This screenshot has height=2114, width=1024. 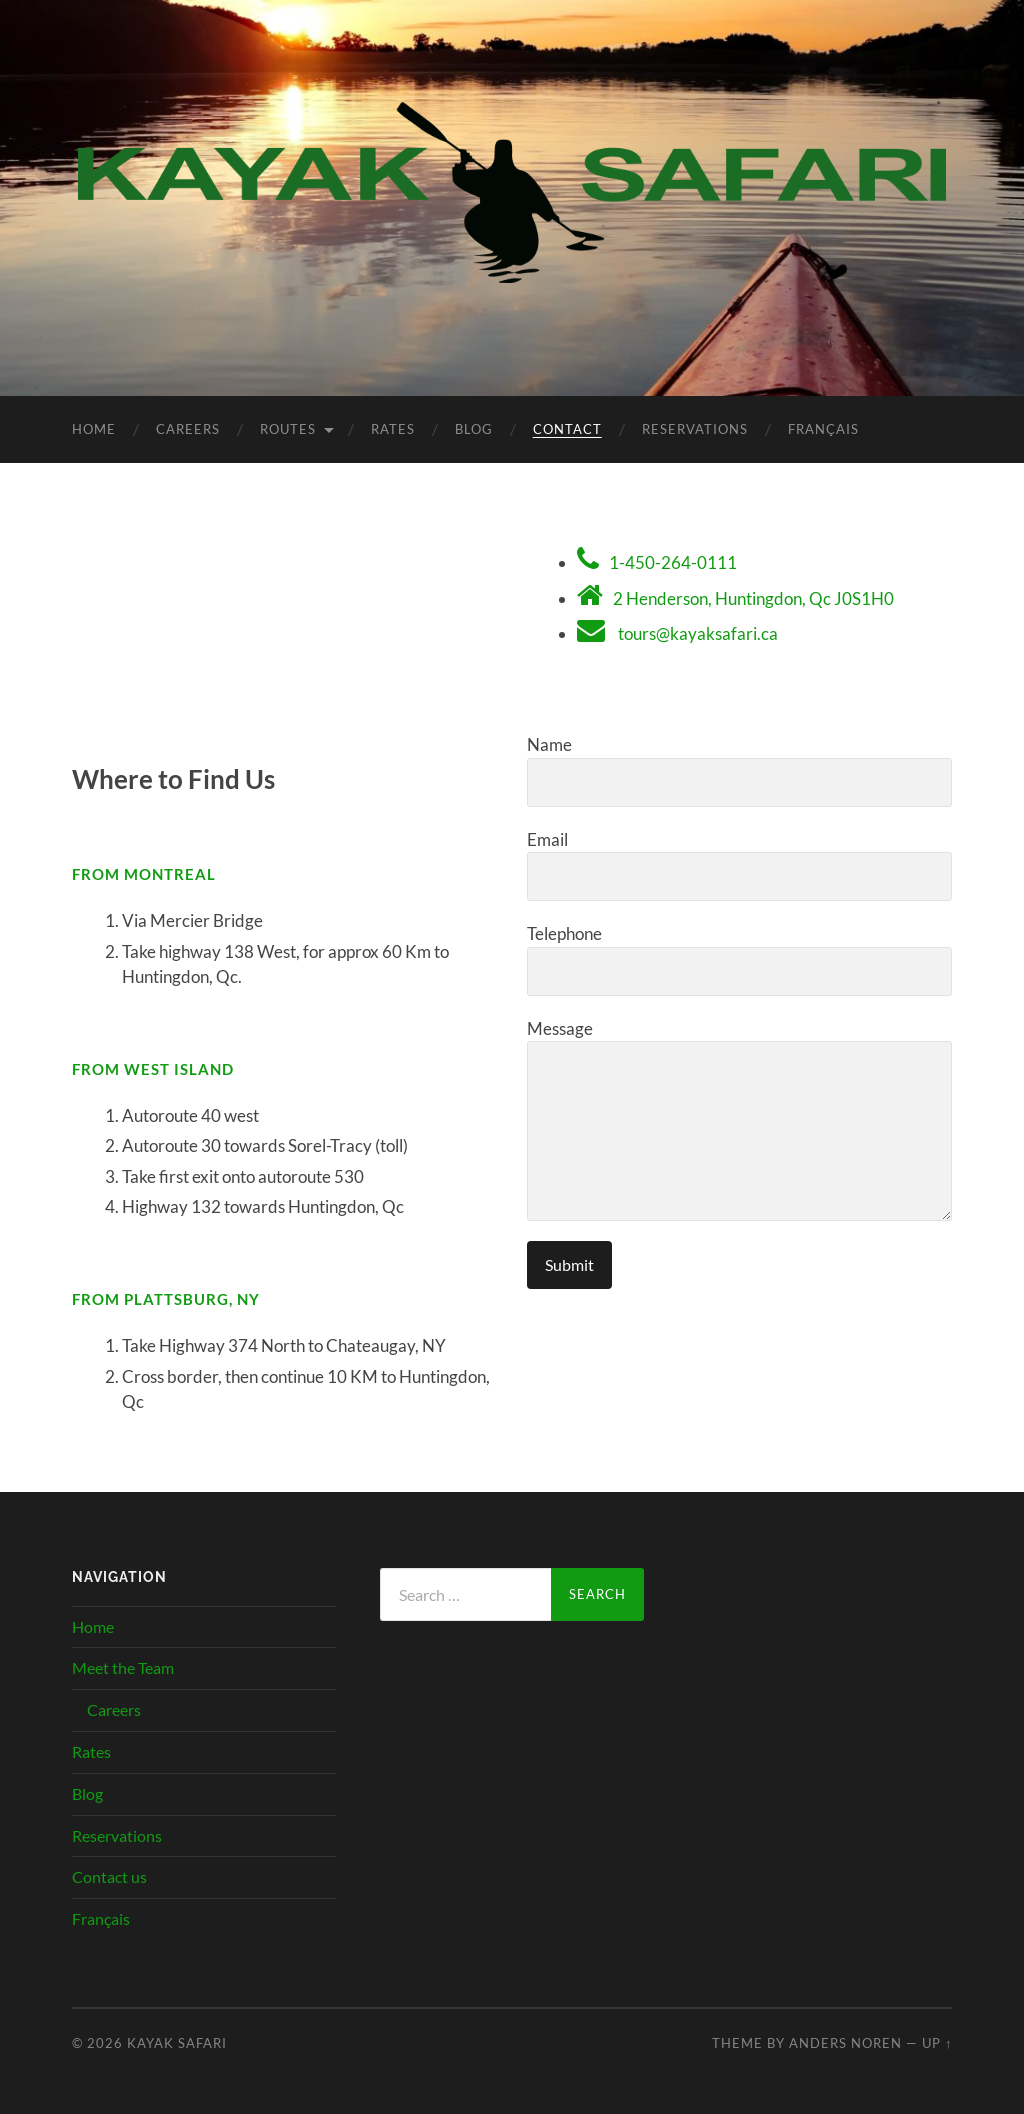 I want to click on Rates, so click(x=393, y=429).